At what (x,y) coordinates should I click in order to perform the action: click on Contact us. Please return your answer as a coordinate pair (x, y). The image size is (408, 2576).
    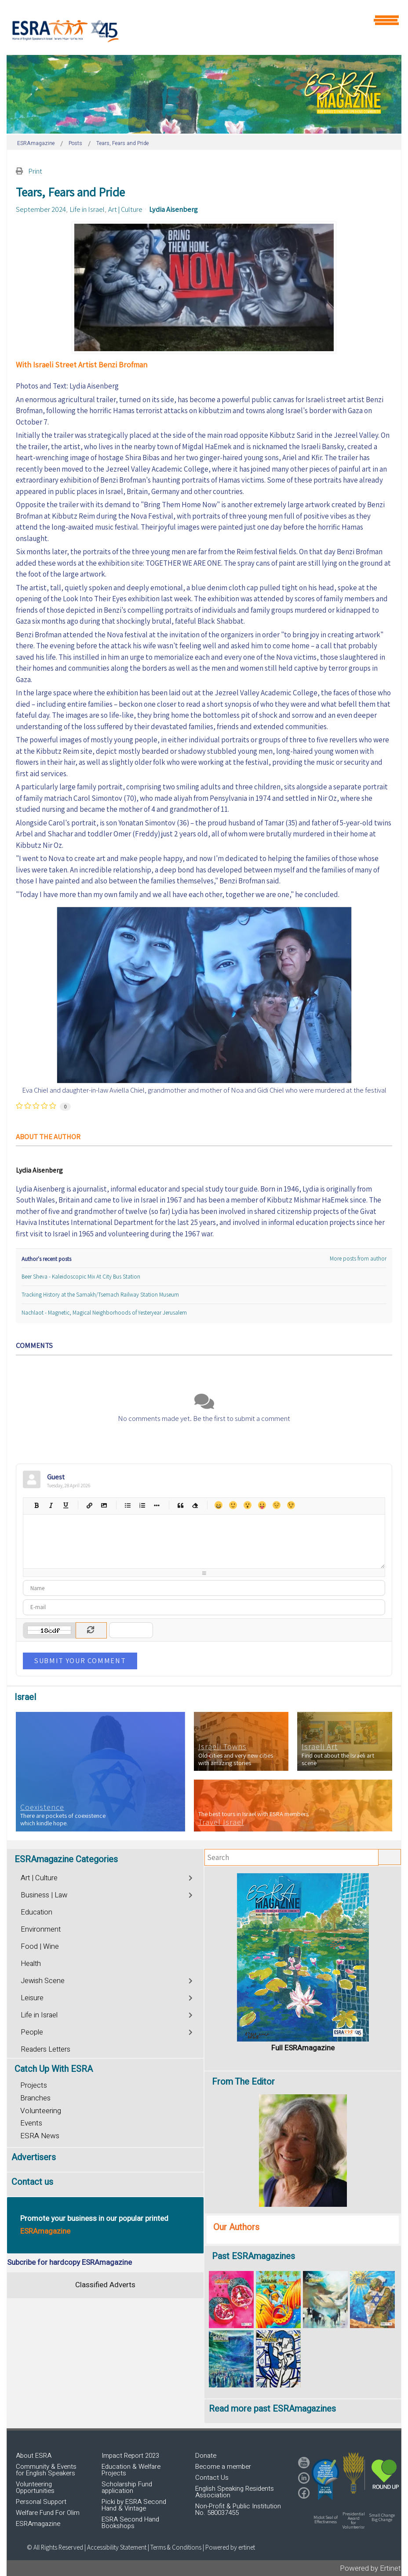
    Looking at the image, I should click on (32, 2182).